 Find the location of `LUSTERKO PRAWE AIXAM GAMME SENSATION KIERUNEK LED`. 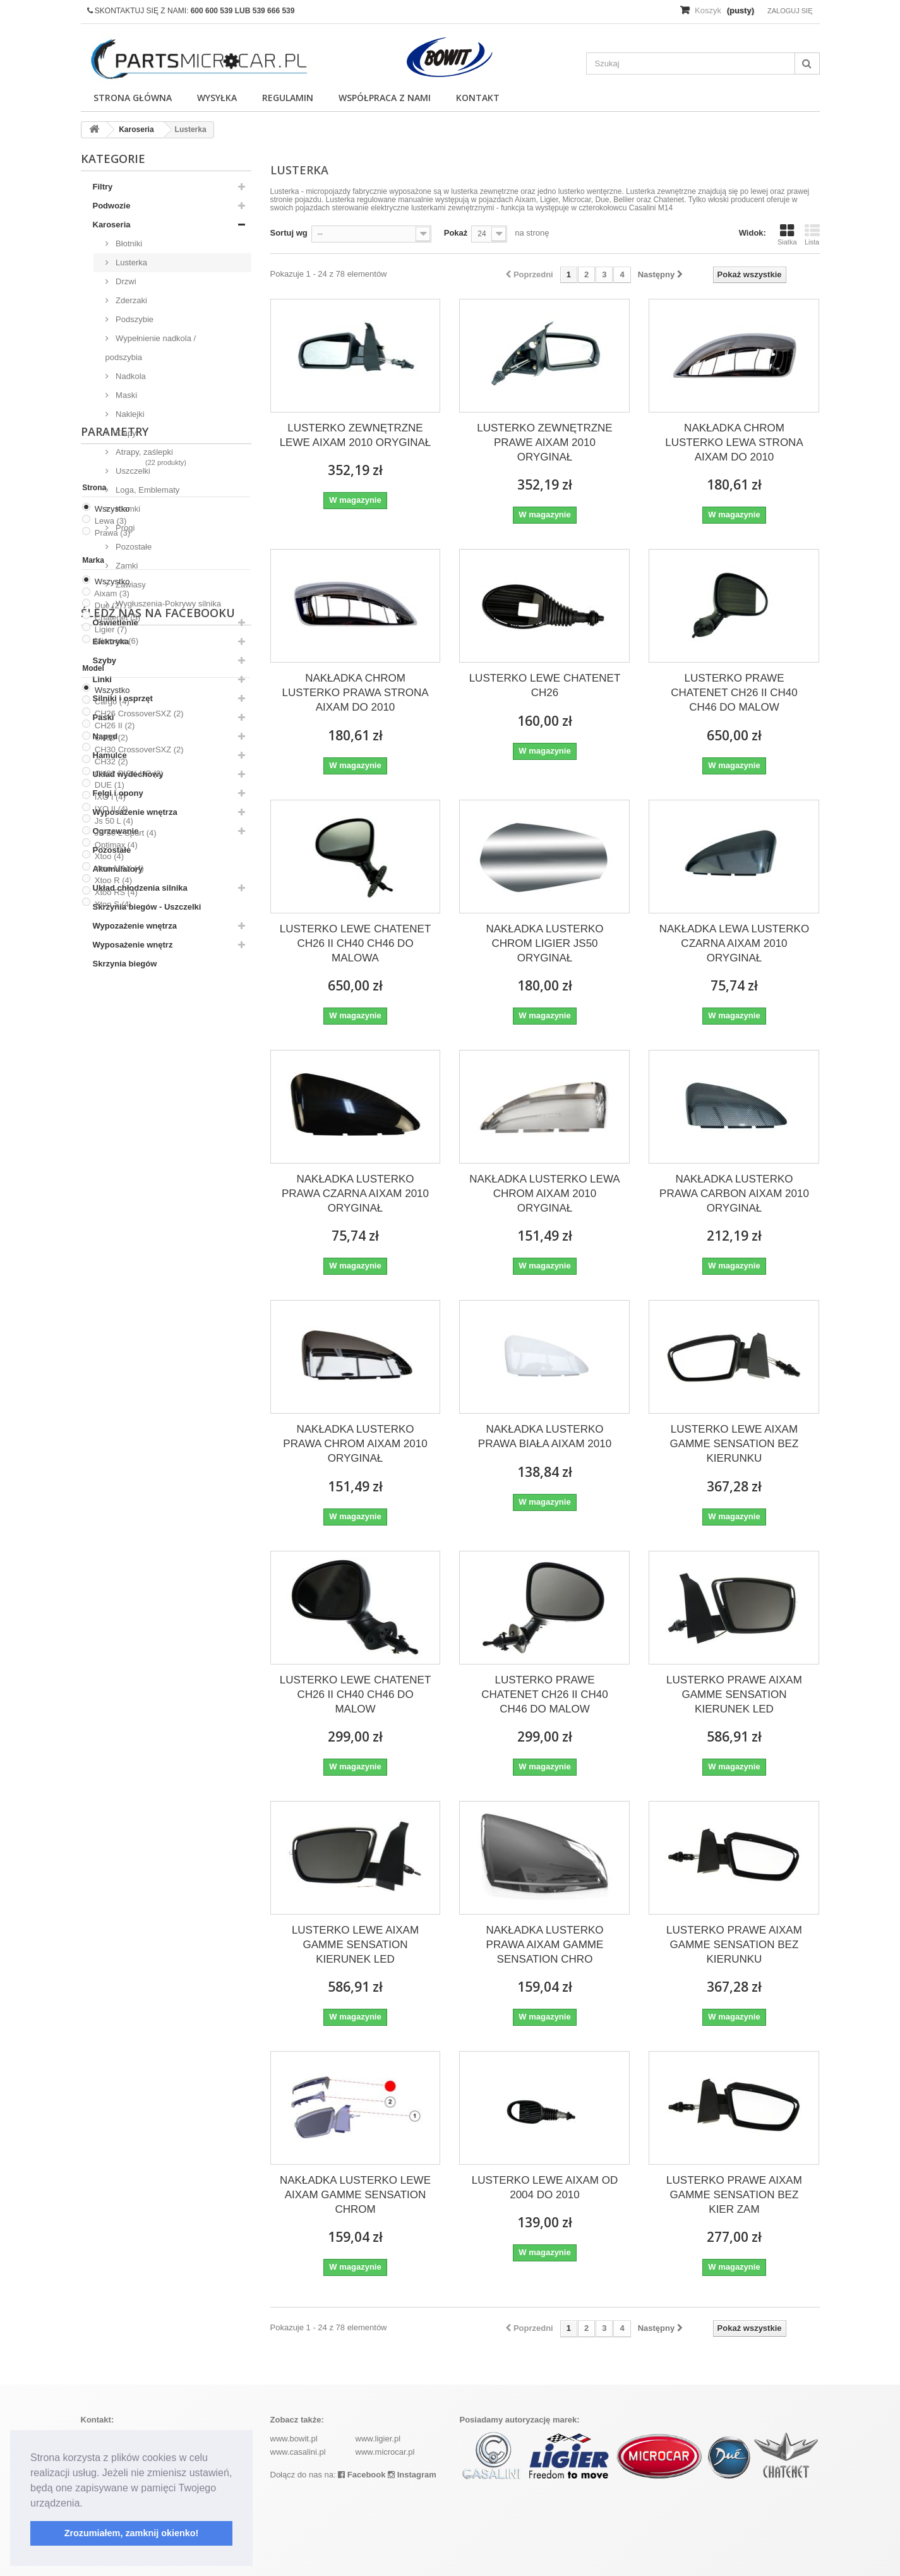

LUSTERKO PRAWE AIXAM GAMME SENSATION KIERUNEK LED is located at coordinates (734, 1694).